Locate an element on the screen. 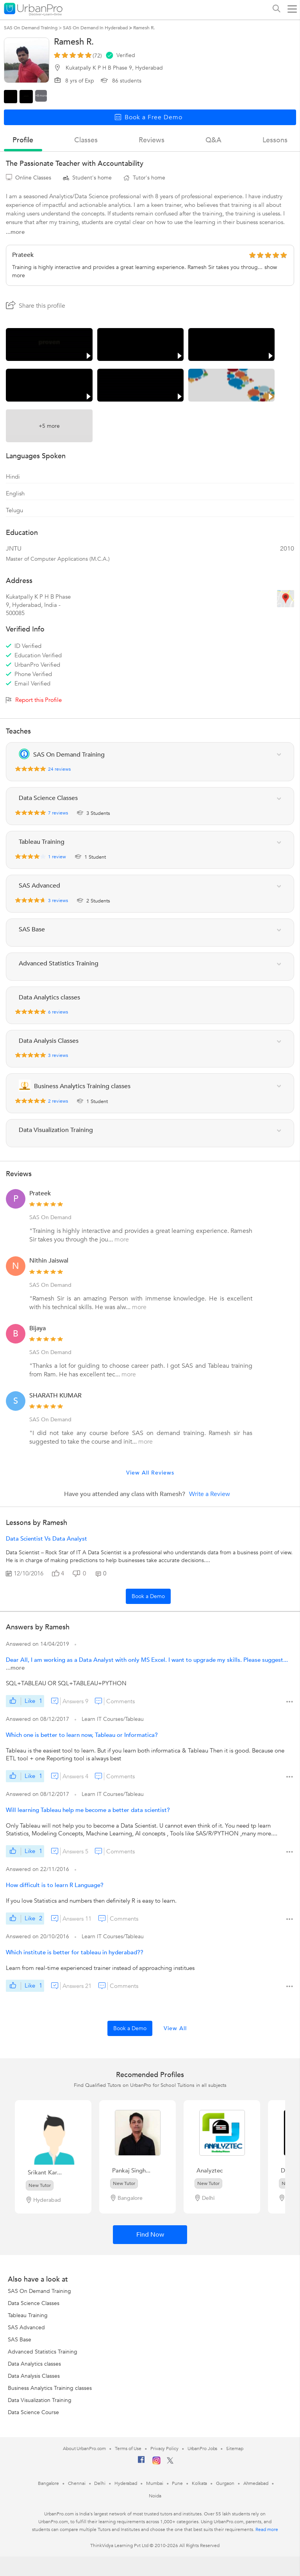  [Instagram] is located at coordinates (156, 2463).